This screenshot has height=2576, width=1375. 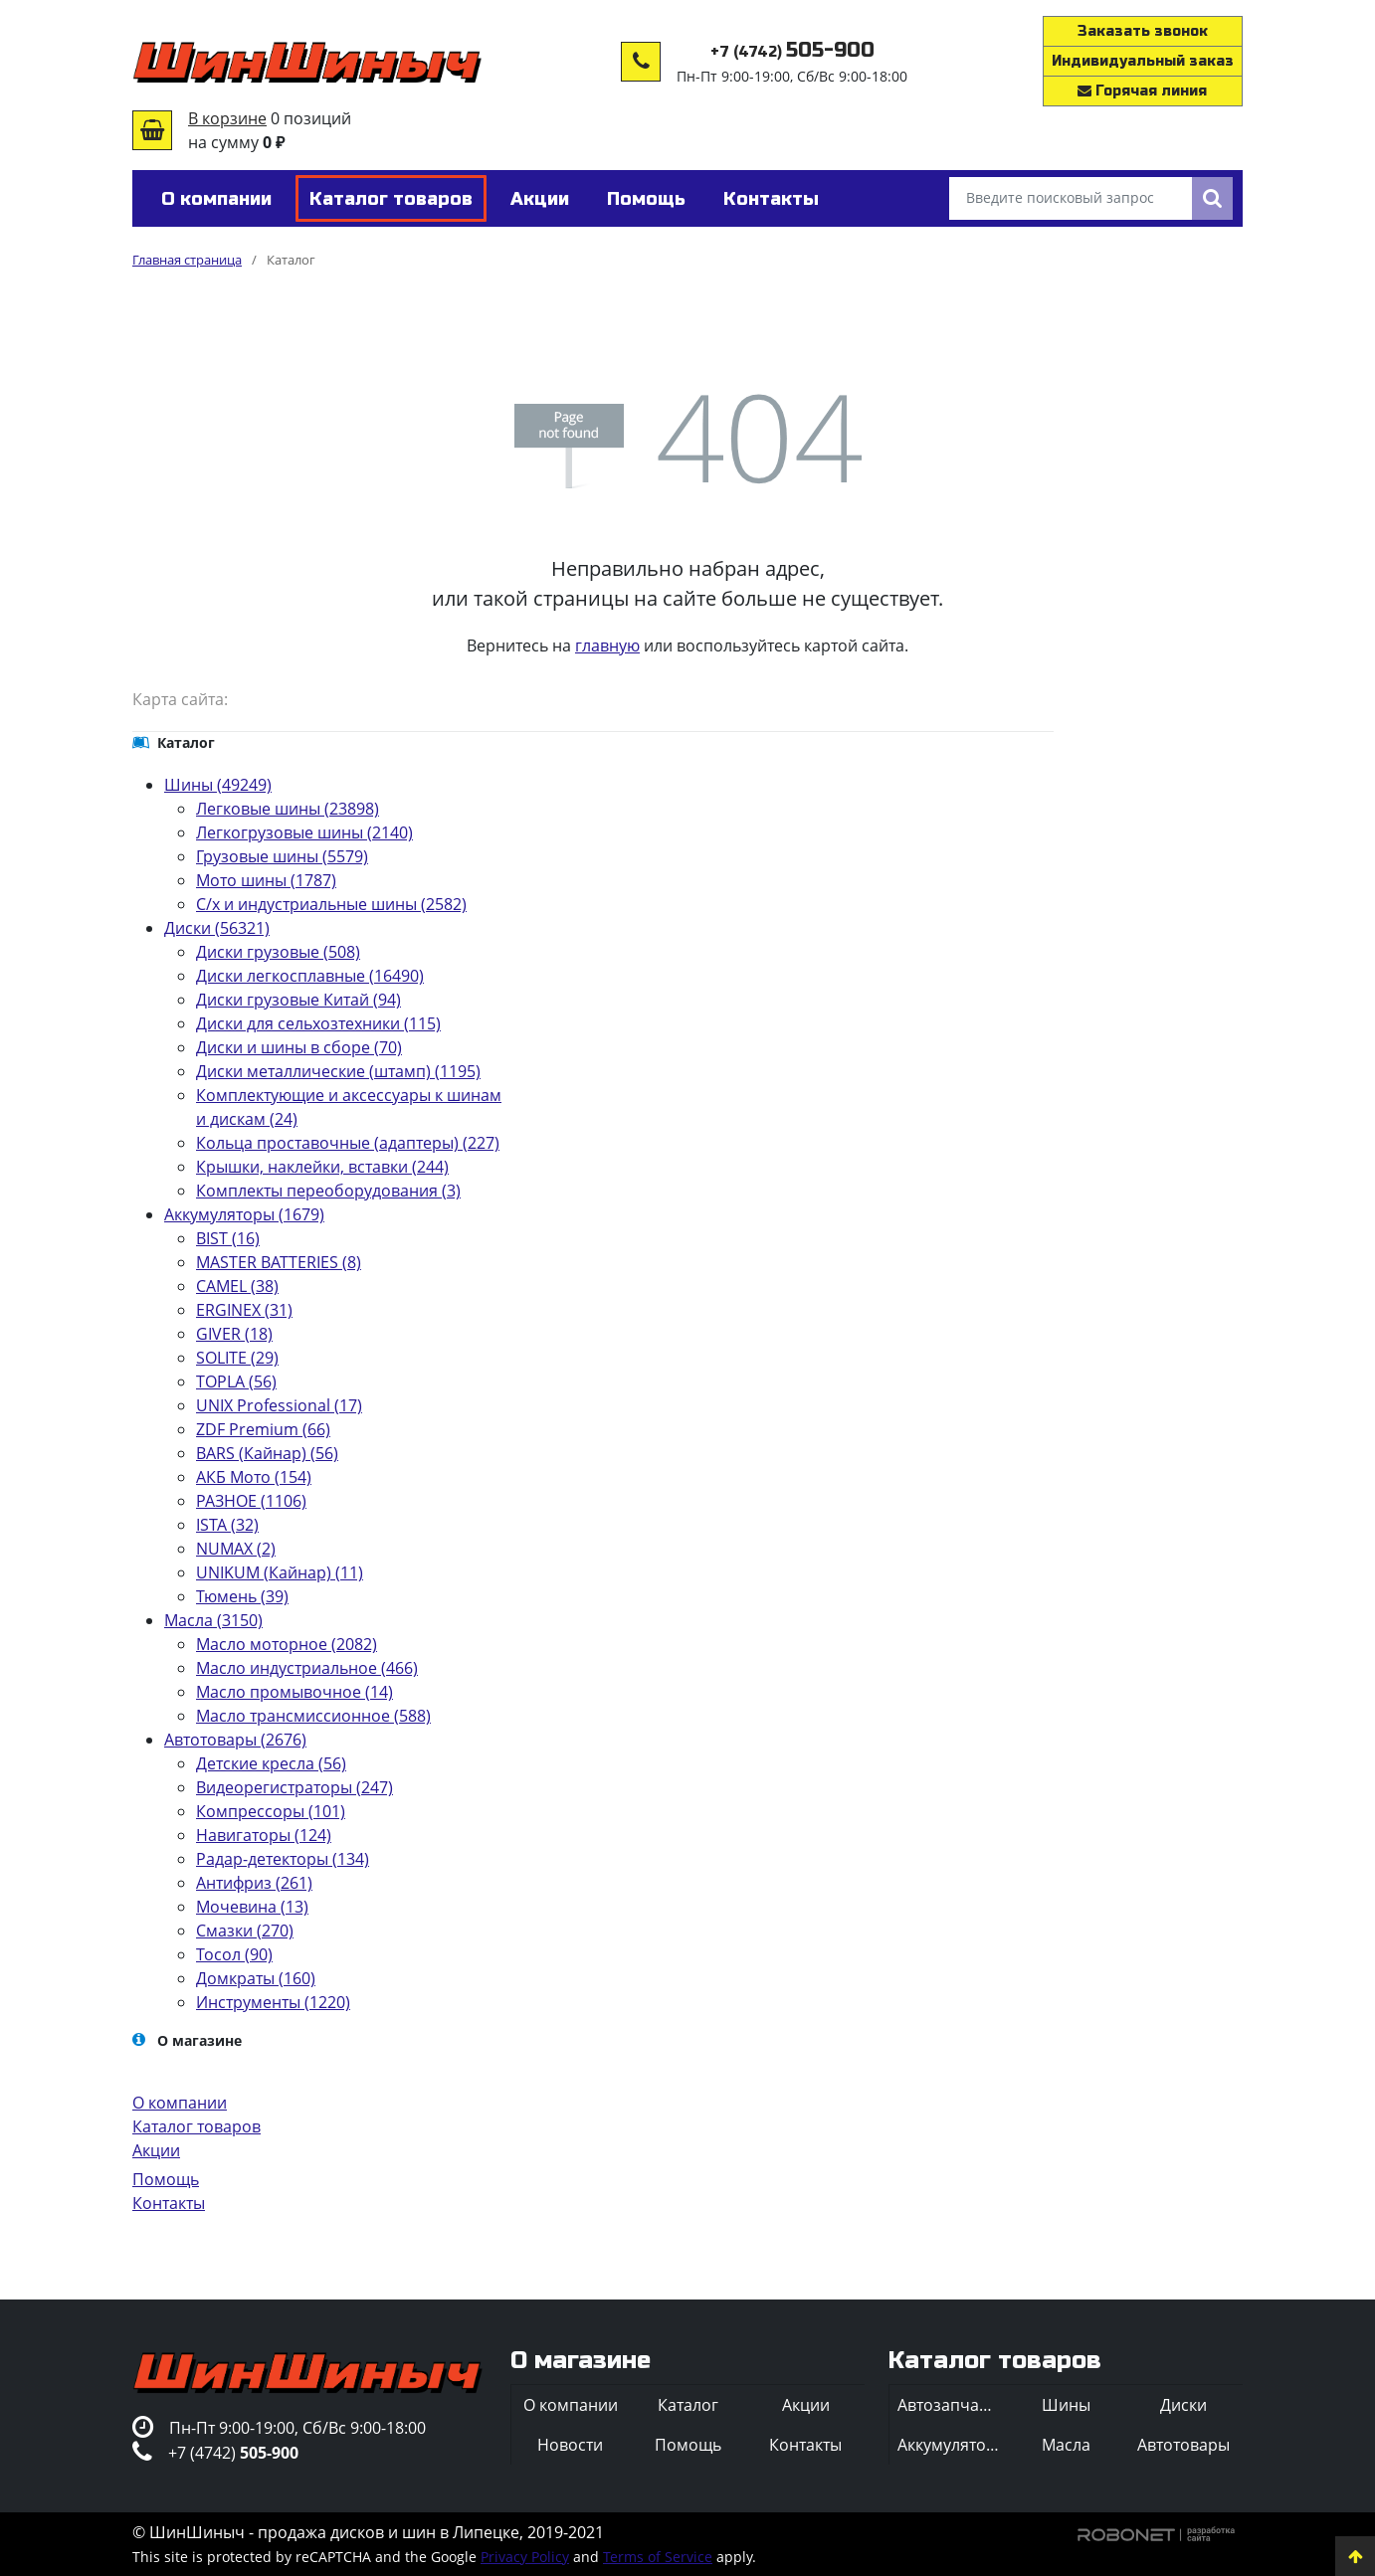 I want to click on Автотовары, so click(x=1183, y=2445).